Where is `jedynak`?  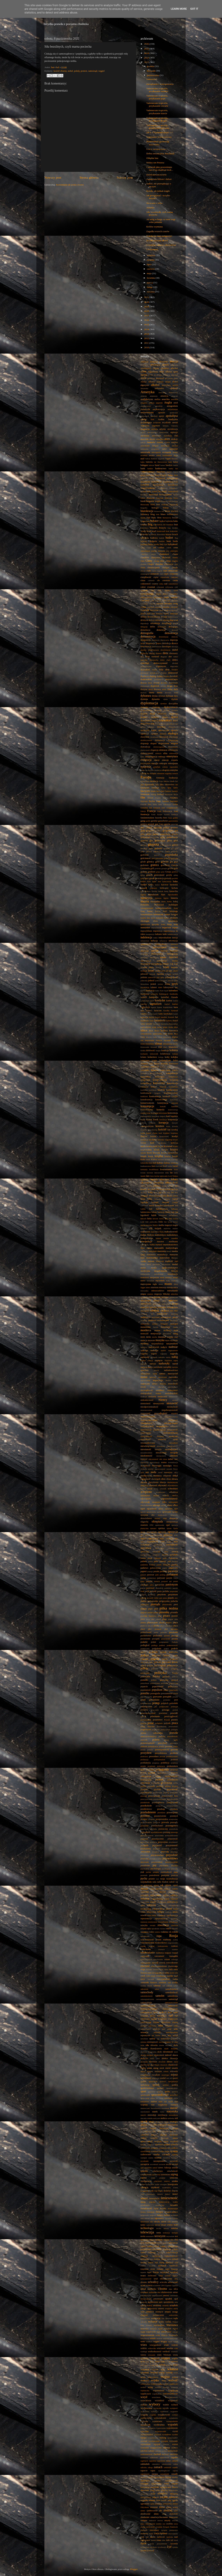 jedynak is located at coordinates (170, 981).